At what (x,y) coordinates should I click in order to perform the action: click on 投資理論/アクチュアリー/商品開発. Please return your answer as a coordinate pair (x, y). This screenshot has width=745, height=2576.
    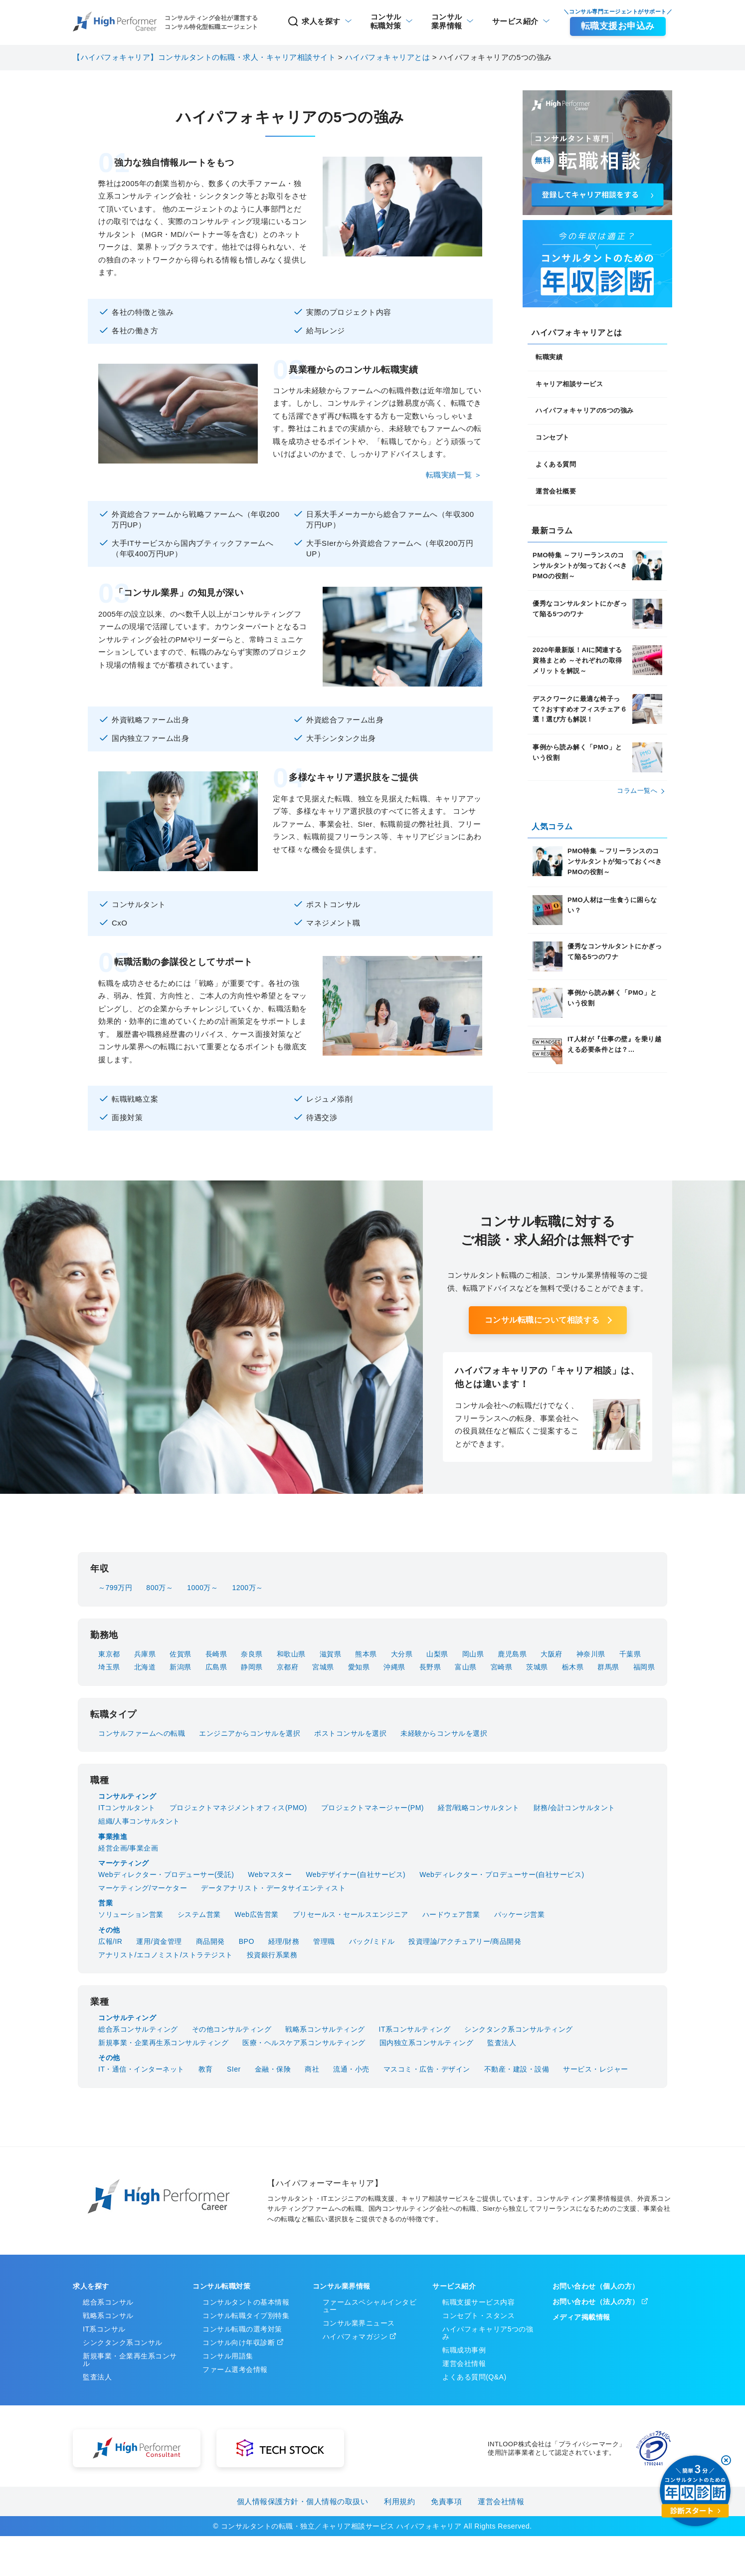
    Looking at the image, I should click on (464, 1941).